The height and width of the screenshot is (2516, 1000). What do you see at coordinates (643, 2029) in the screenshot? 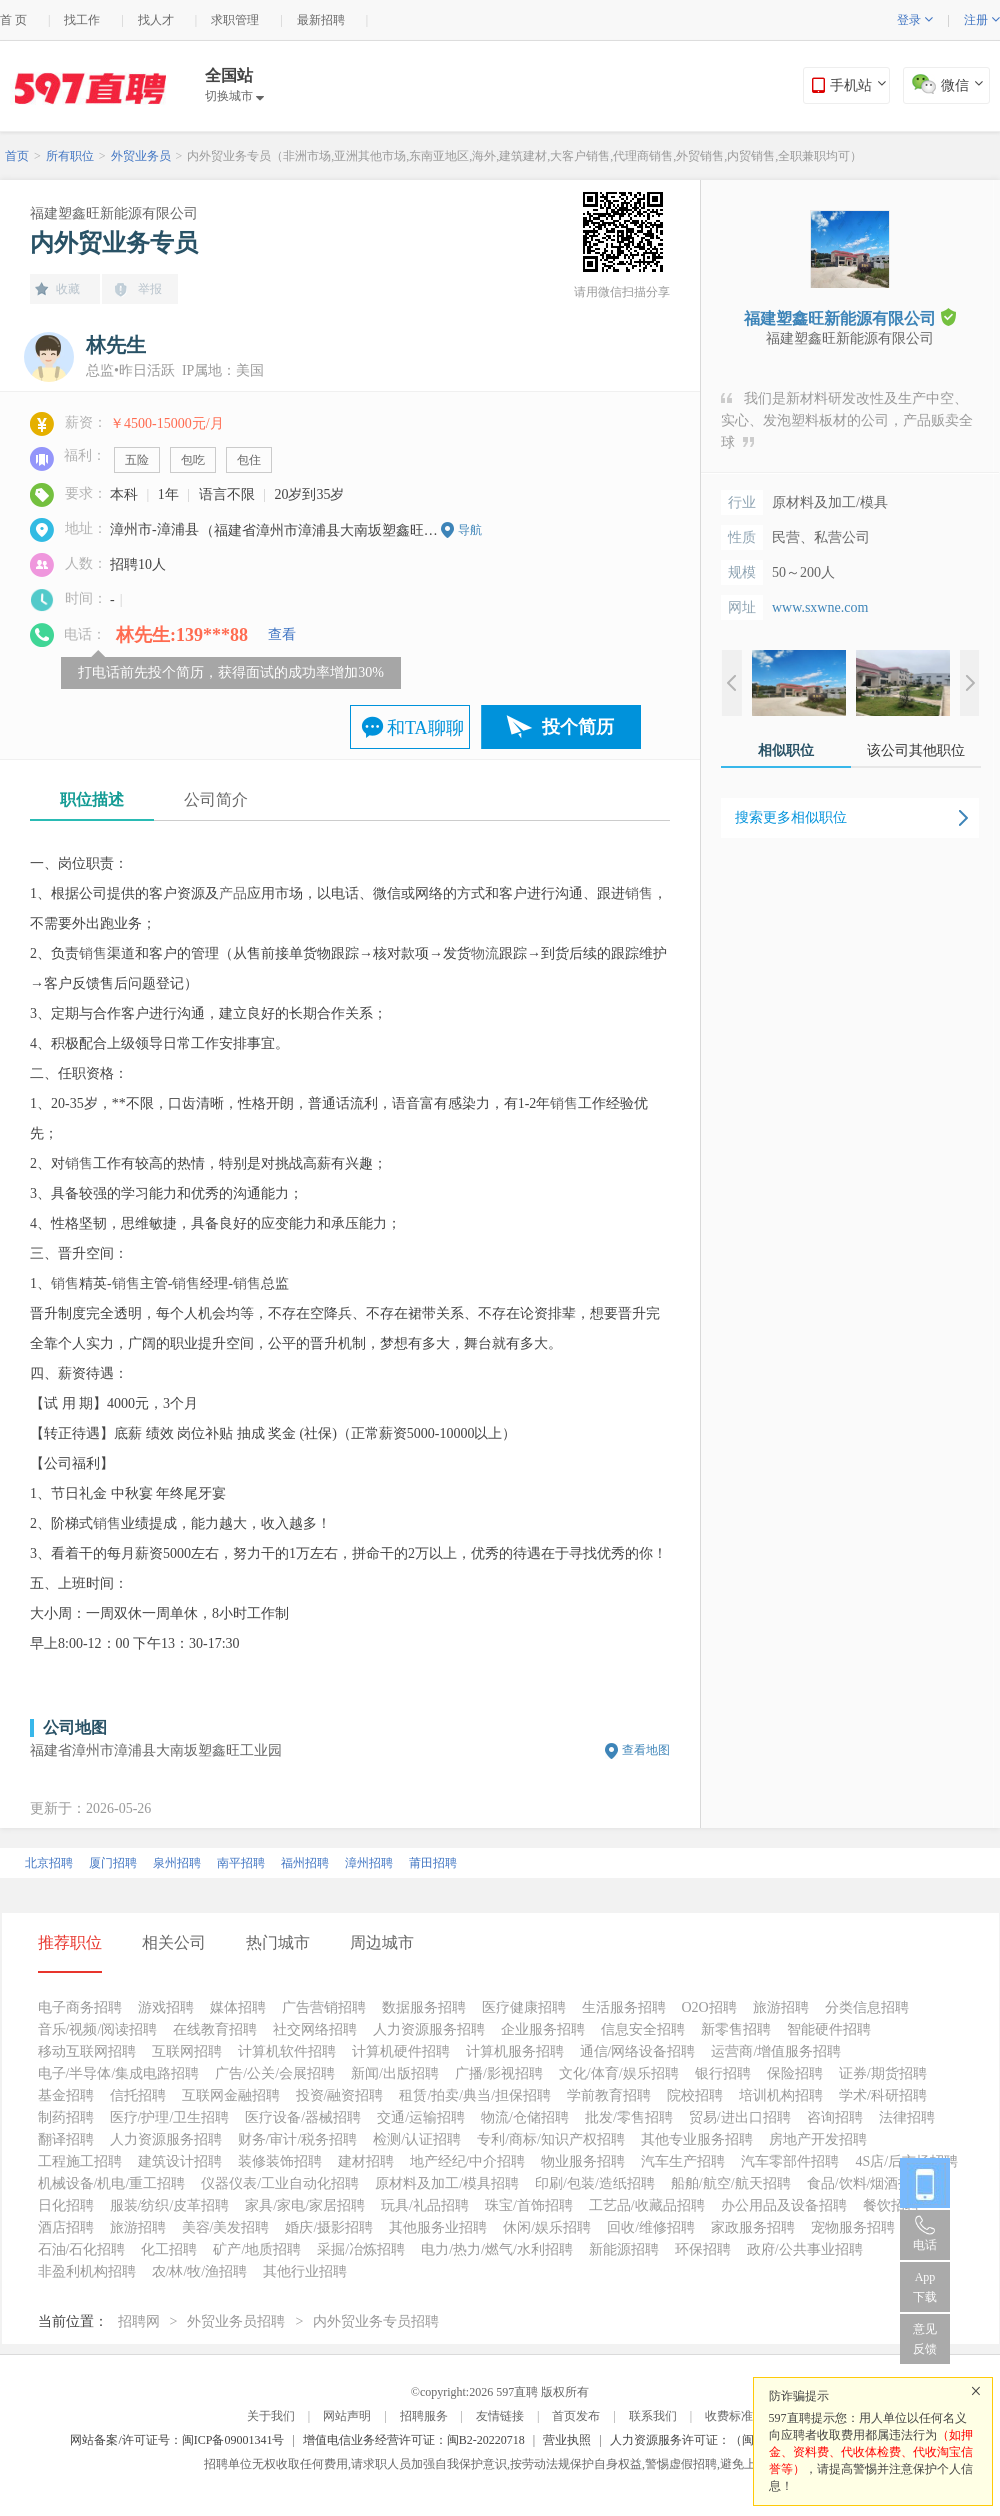
I see `信息安全招聘` at bounding box center [643, 2029].